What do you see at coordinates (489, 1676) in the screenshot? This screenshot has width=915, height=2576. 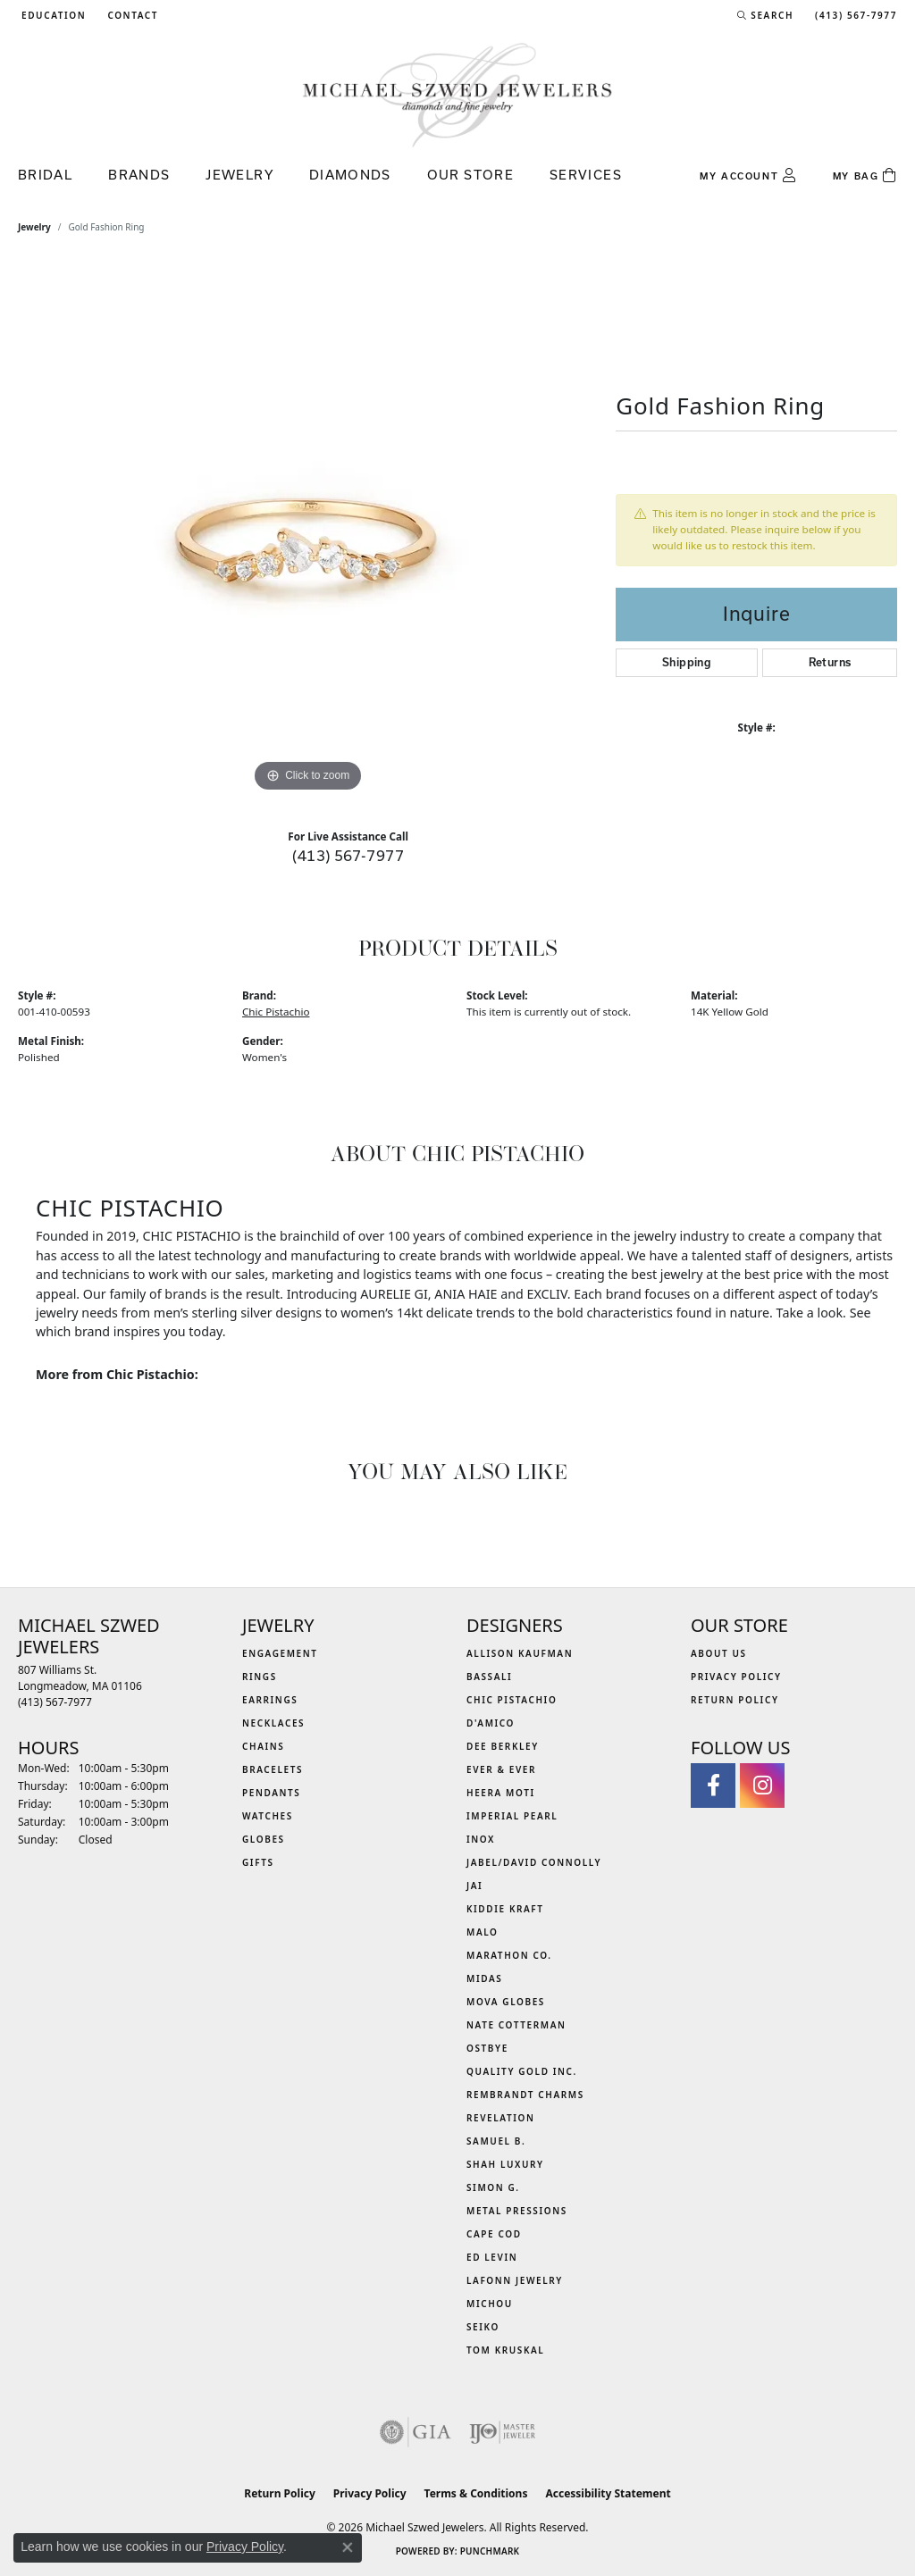 I see `Bassali [menuitem]` at bounding box center [489, 1676].